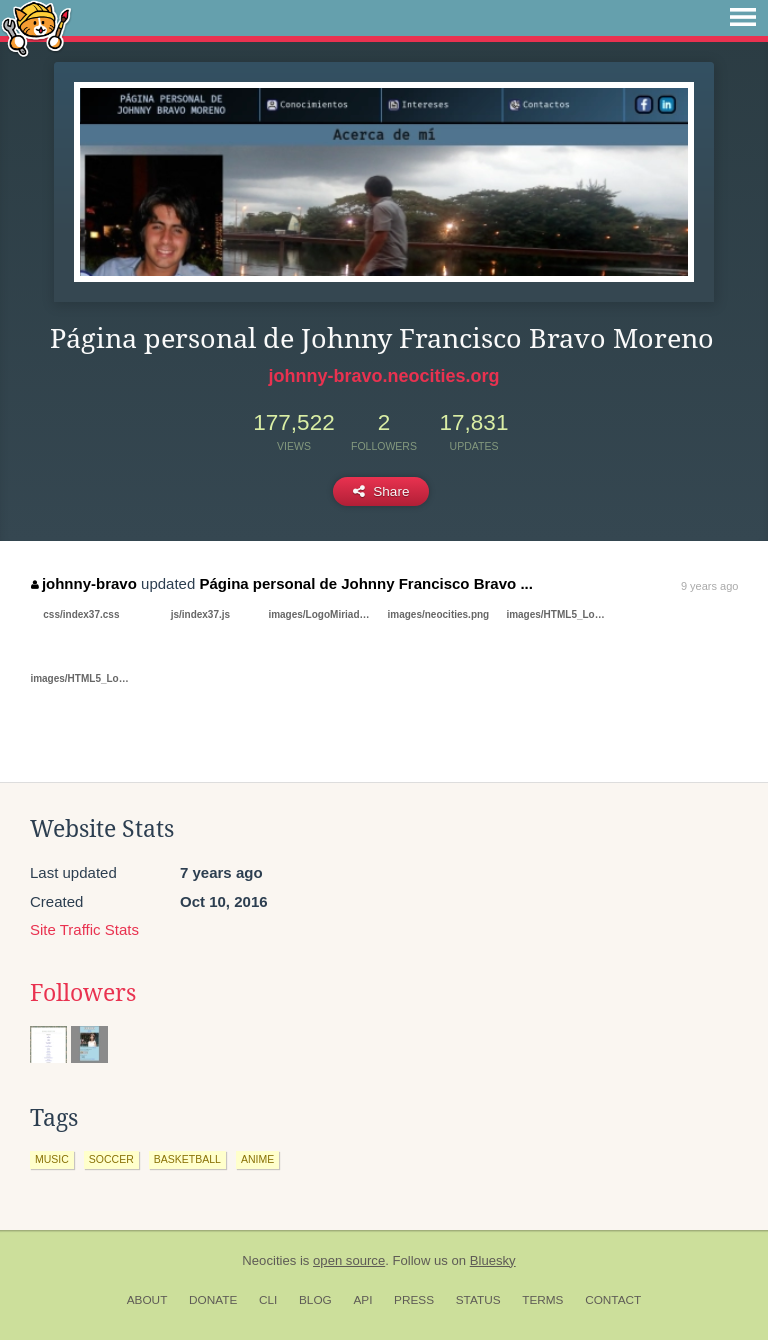 This screenshot has height=1340, width=768. What do you see at coordinates (83, 993) in the screenshot?
I see `Followers` at bounding box center [83, 993].